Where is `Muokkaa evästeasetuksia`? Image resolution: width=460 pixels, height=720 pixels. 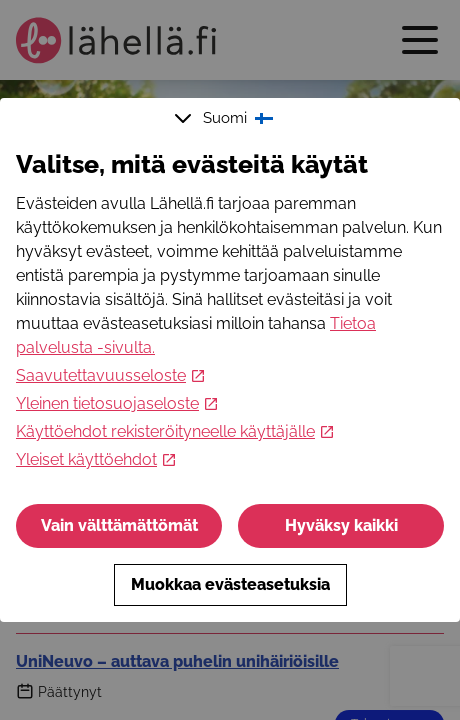
Muokkaa evästeasetuksia is located at coordinates (230, 584).